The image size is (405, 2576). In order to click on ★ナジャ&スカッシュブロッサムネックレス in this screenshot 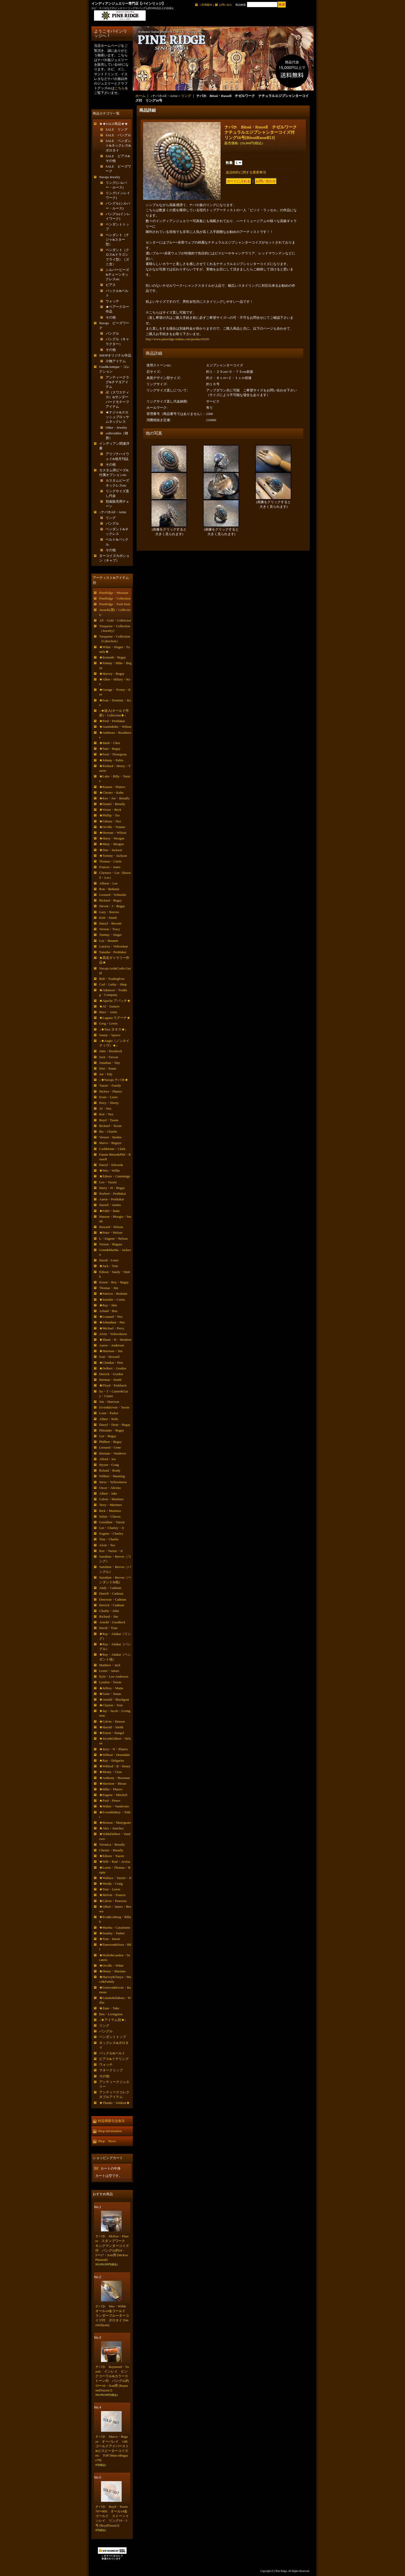, I will do `click(117, 416)`.